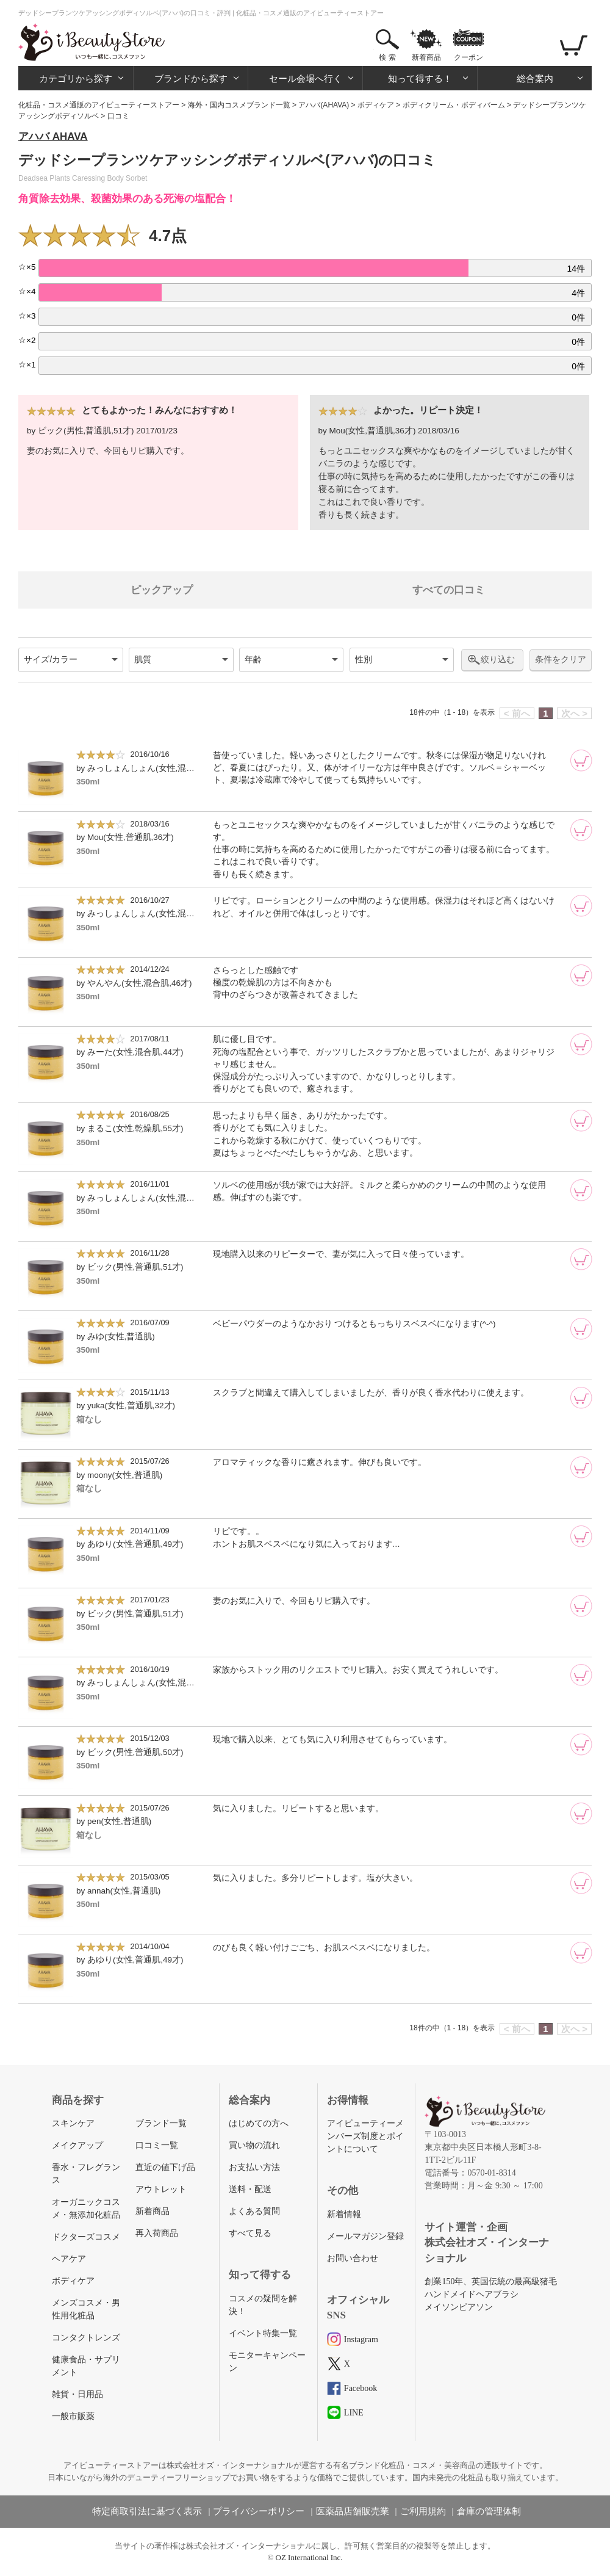 This screenshot has height=2576, width=610. I want to click on OZ International Inc., so click(309, 2557).